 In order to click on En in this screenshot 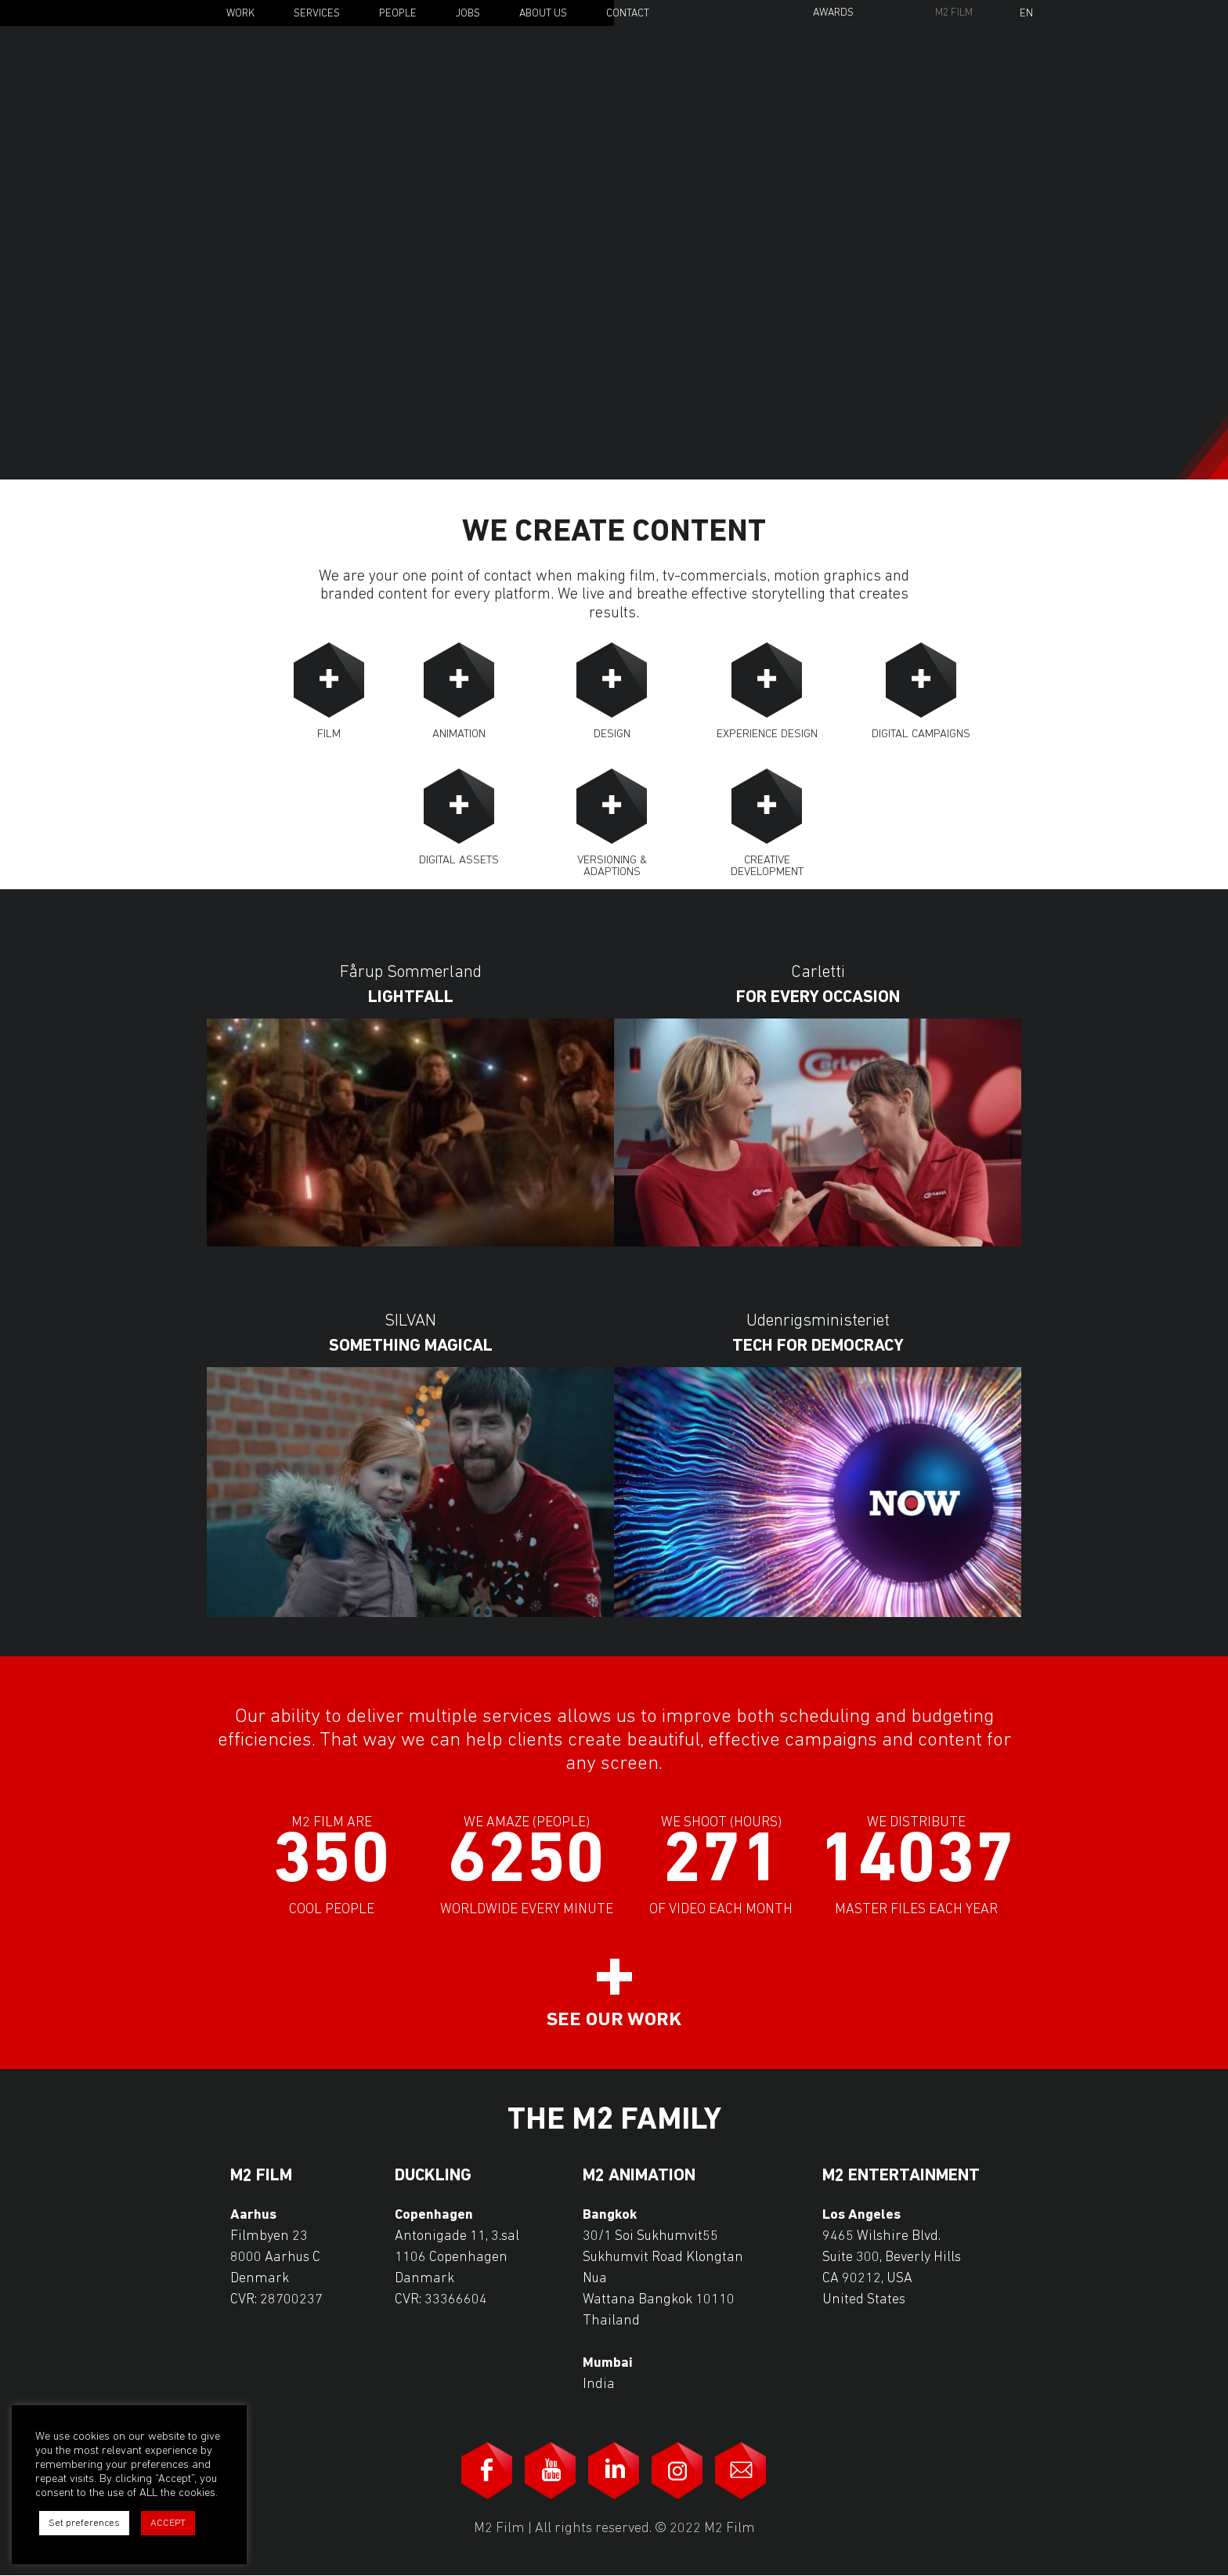, I will do `click(1026, 14)`.